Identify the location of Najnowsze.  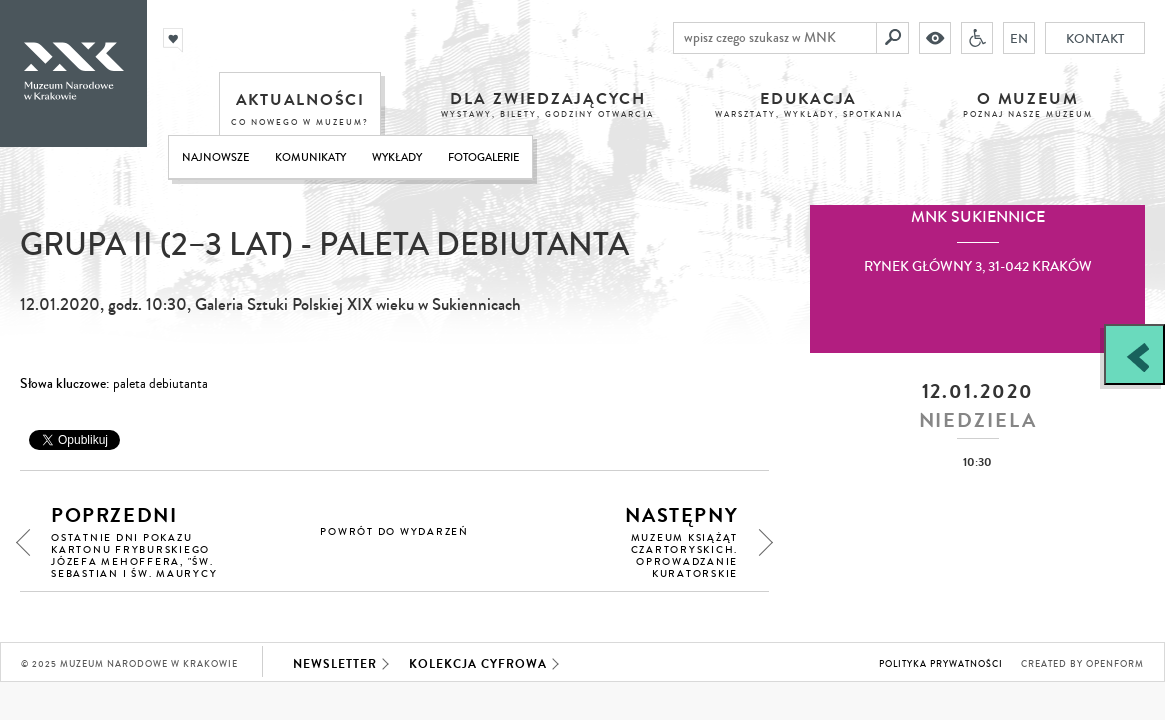
(215, 157).